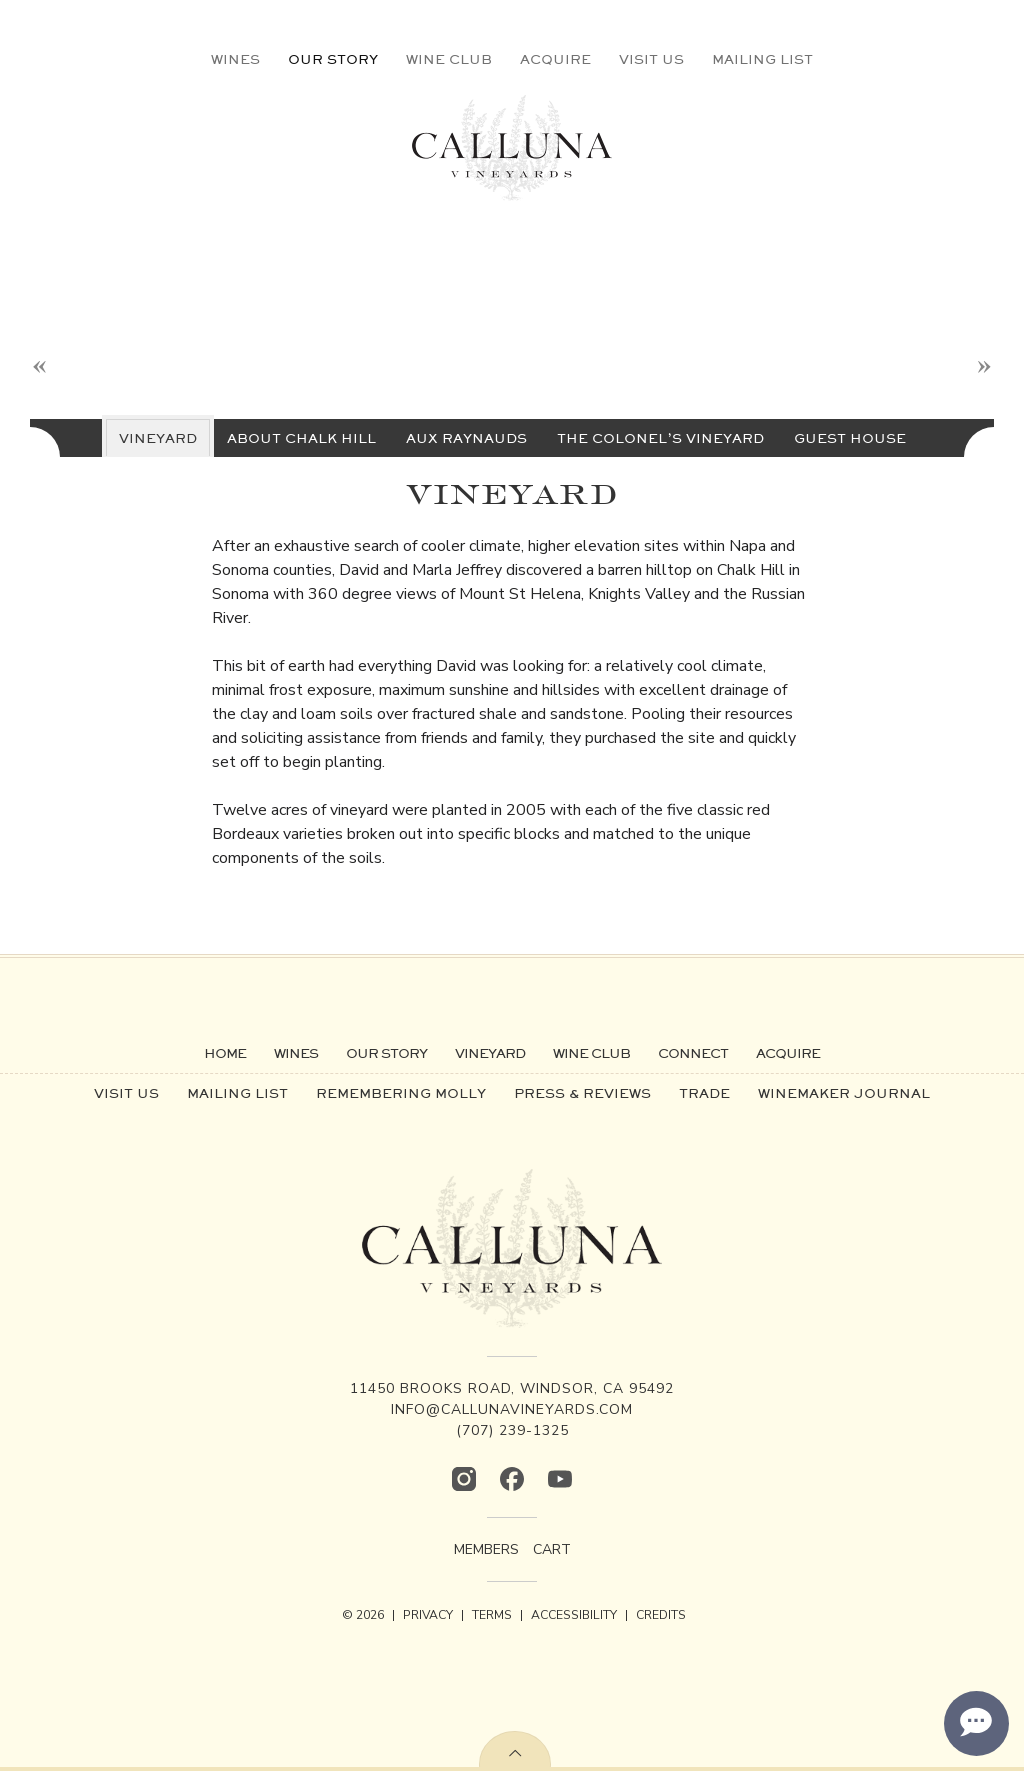 This screenshot has width=1024, height=1771. Describe the element at coordinates (651, 59) in the screenshot. I see `Visit Us` at that location.